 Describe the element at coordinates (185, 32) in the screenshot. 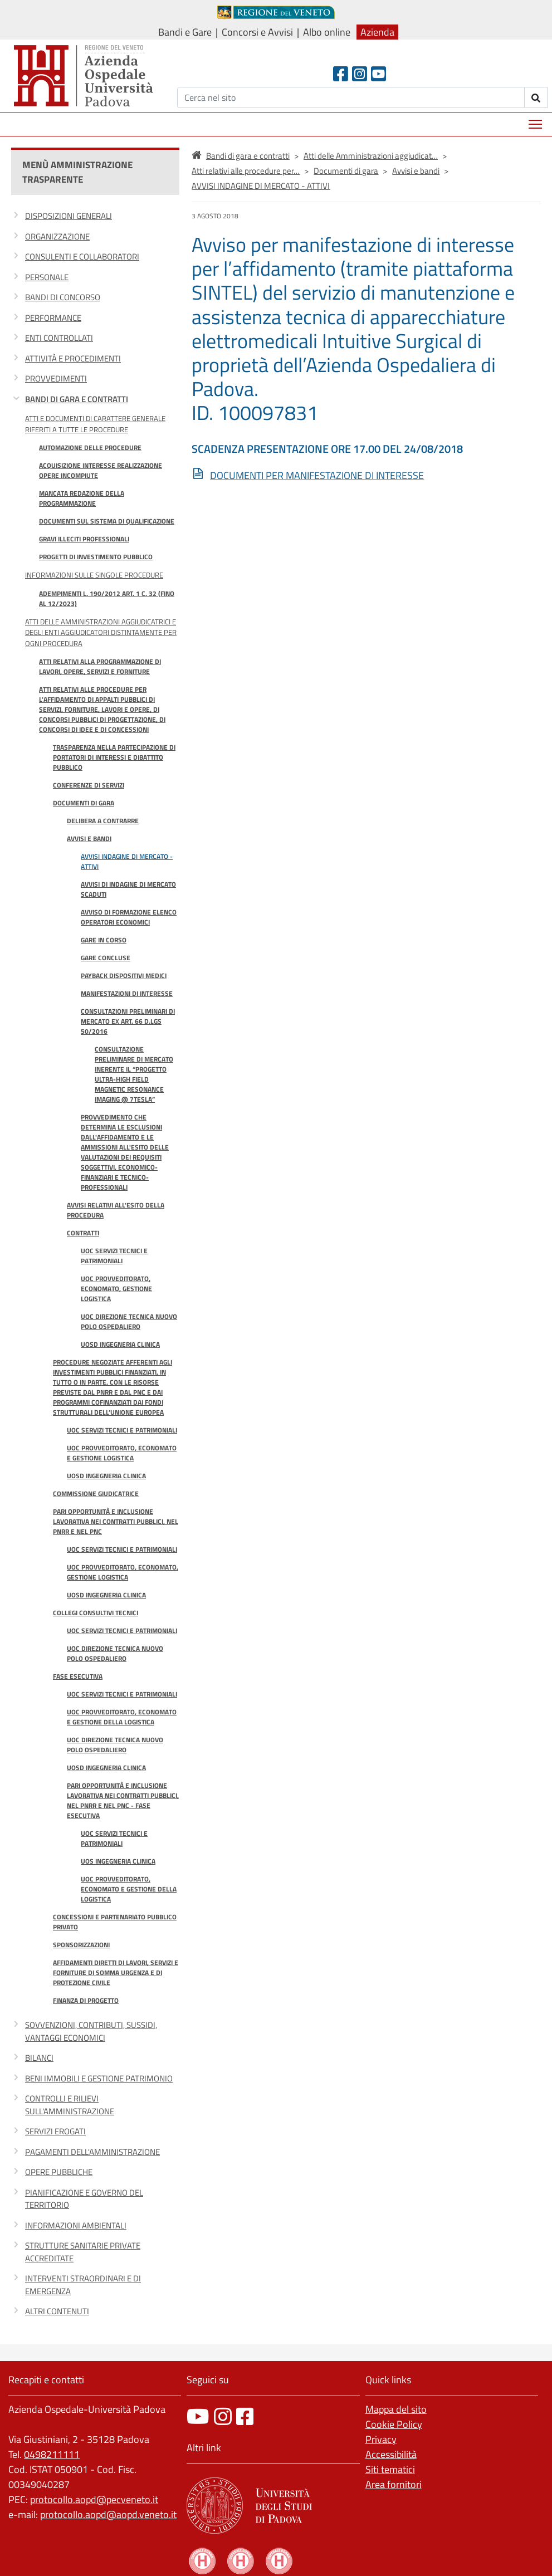

I see `Bandi e Gare` at that location.